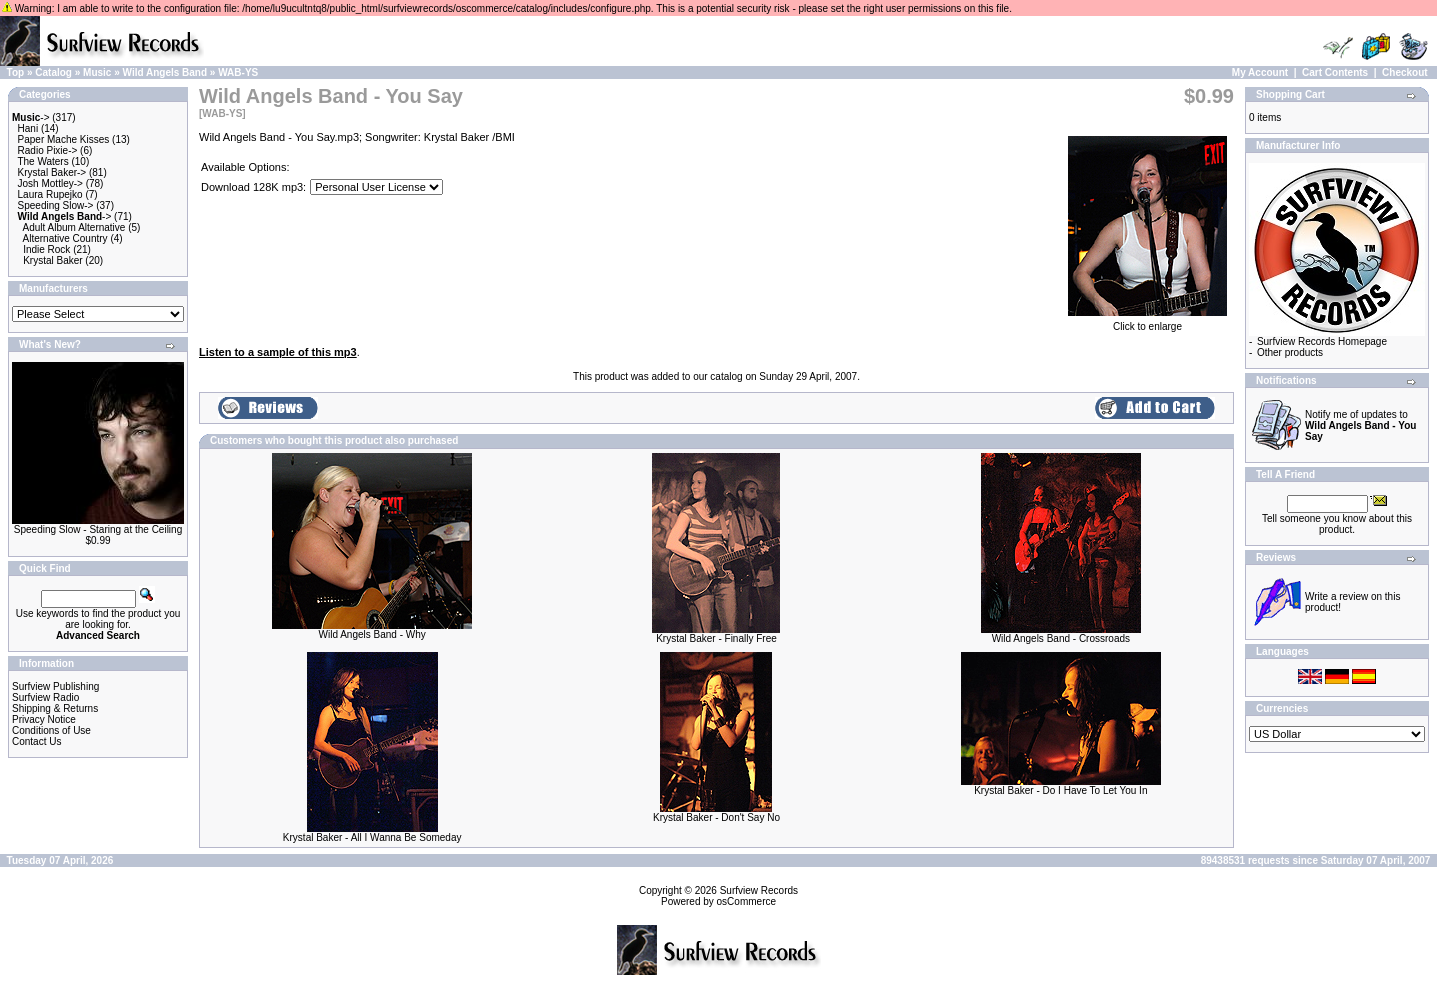 Image resolution: width=1437 pixels, height=993 pixels. I want to click on Conditions of Use, so click(51, 730).